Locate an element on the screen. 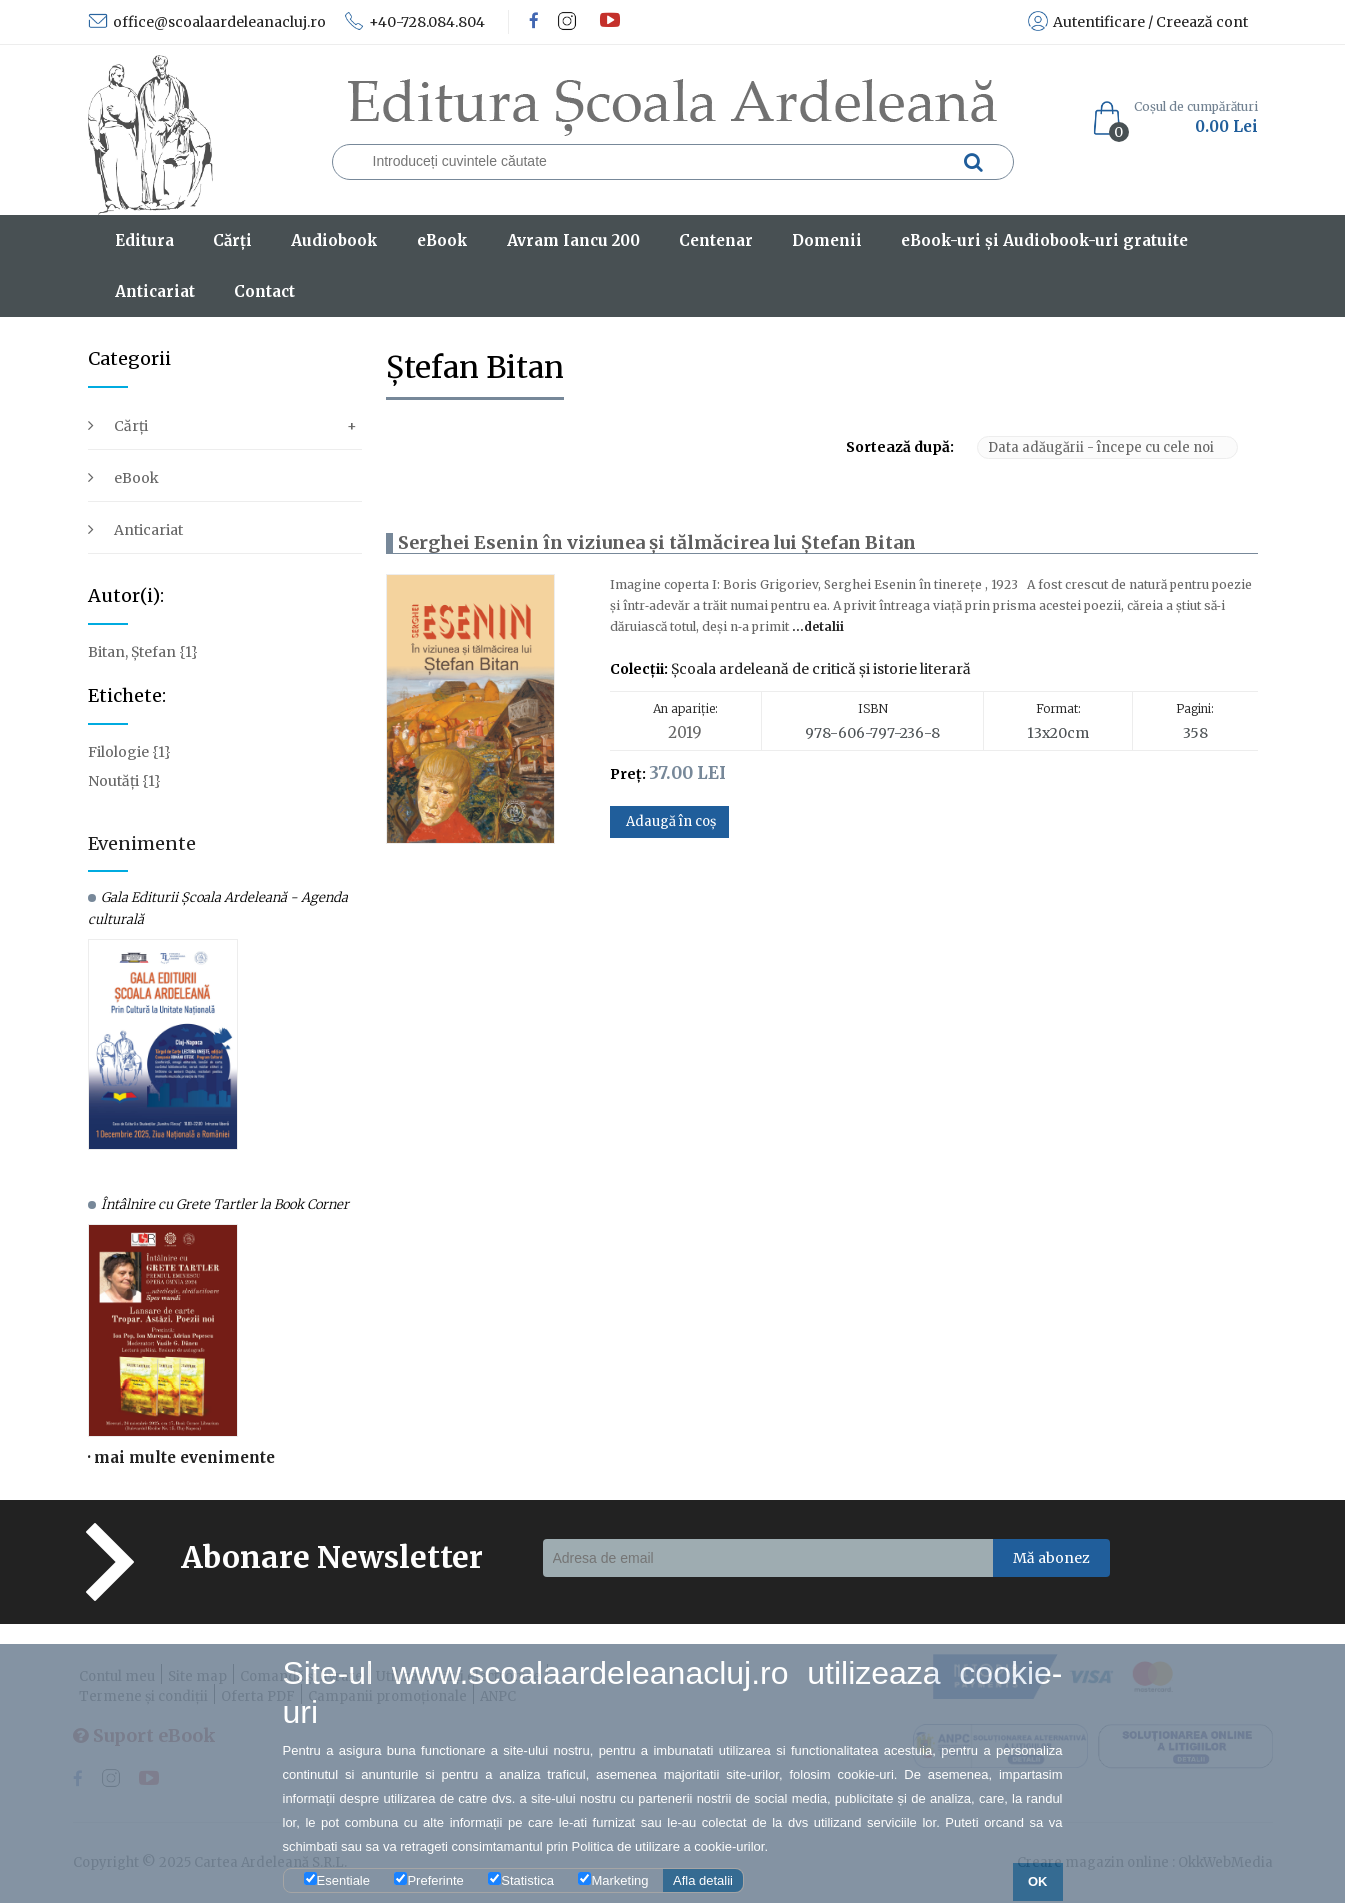 This screenshot has width=1345, height=1903. Bitan, Ștefan {1} is located at coordinates (143, 652).